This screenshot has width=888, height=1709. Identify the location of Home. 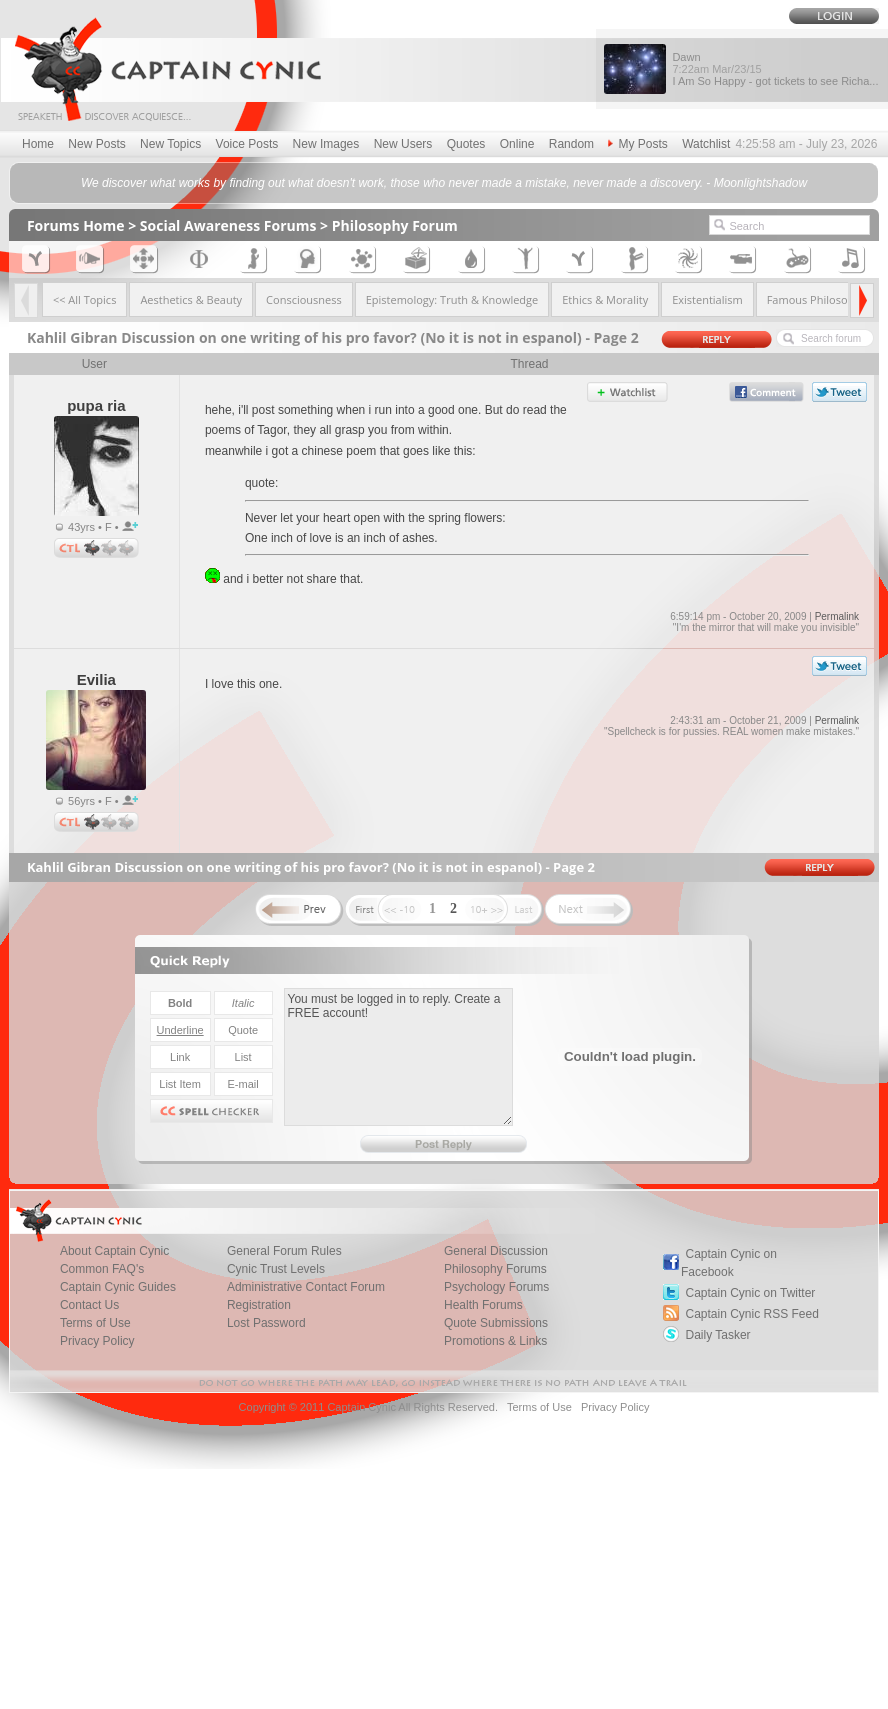
(38, 144).